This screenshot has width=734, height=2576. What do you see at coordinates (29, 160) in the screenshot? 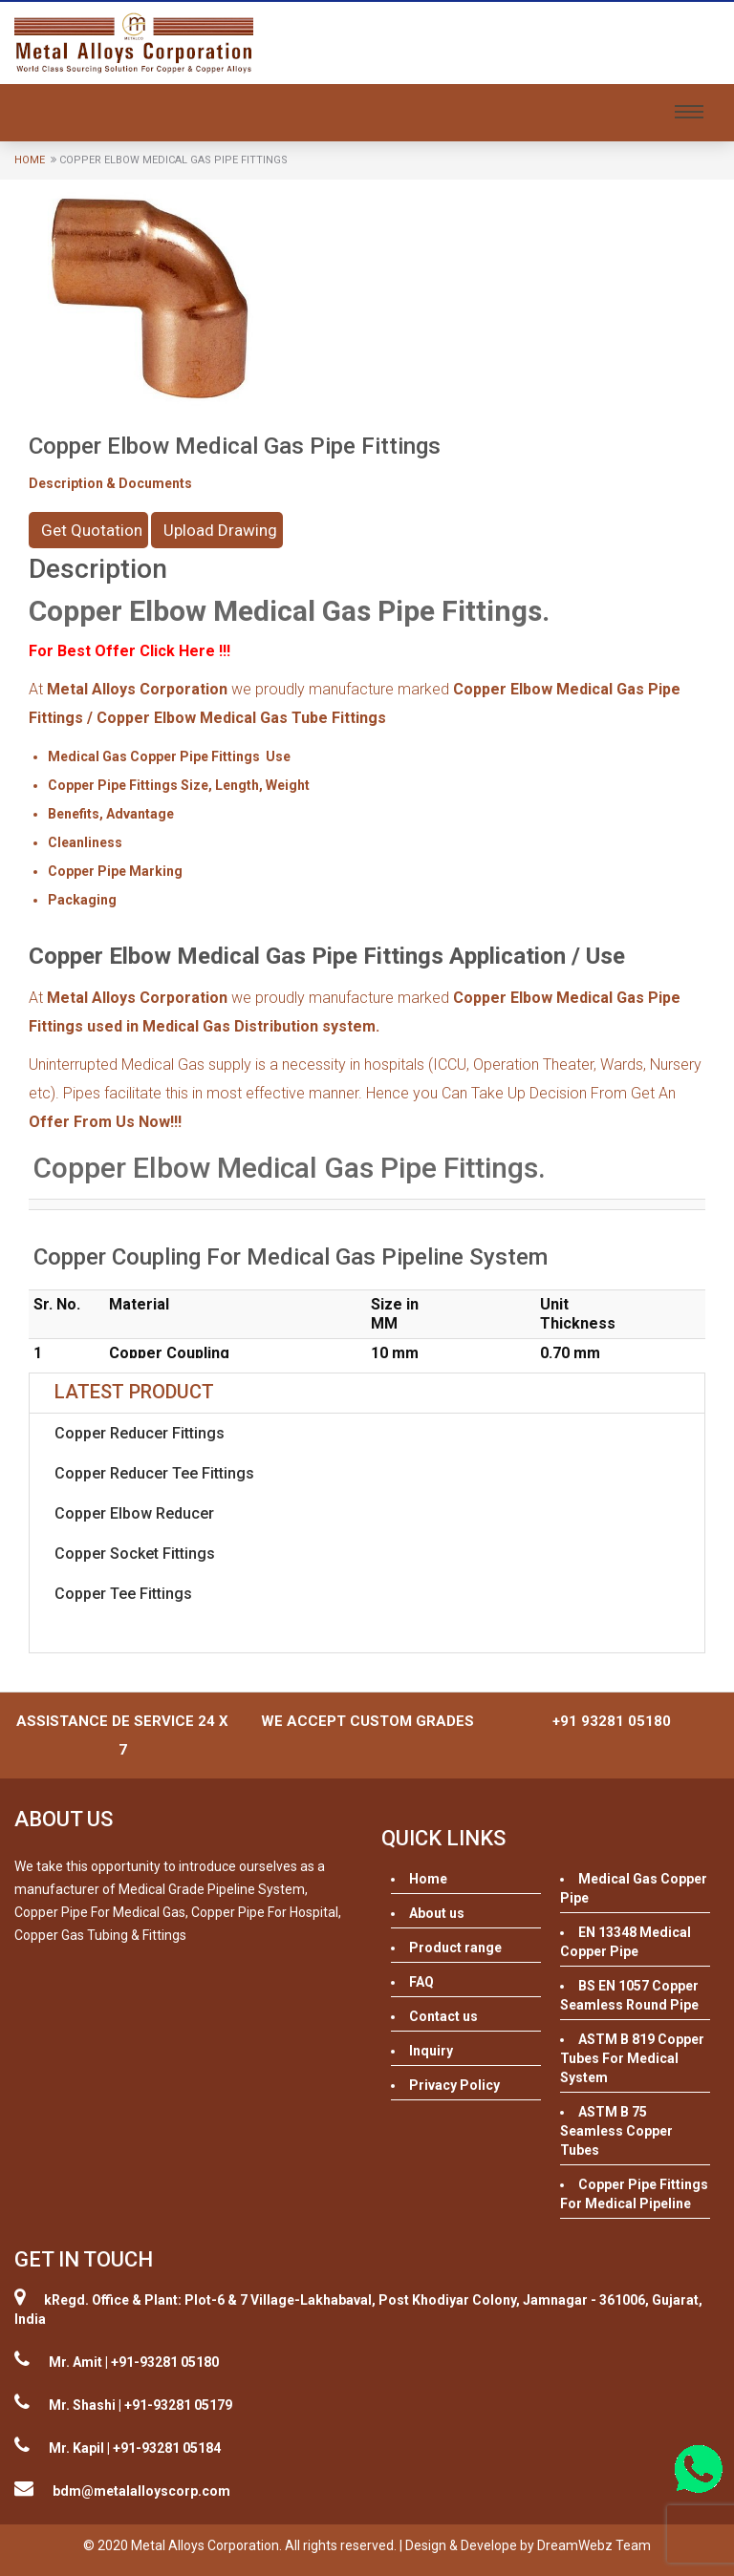
I see `Home` at bounding box center [29, 160].